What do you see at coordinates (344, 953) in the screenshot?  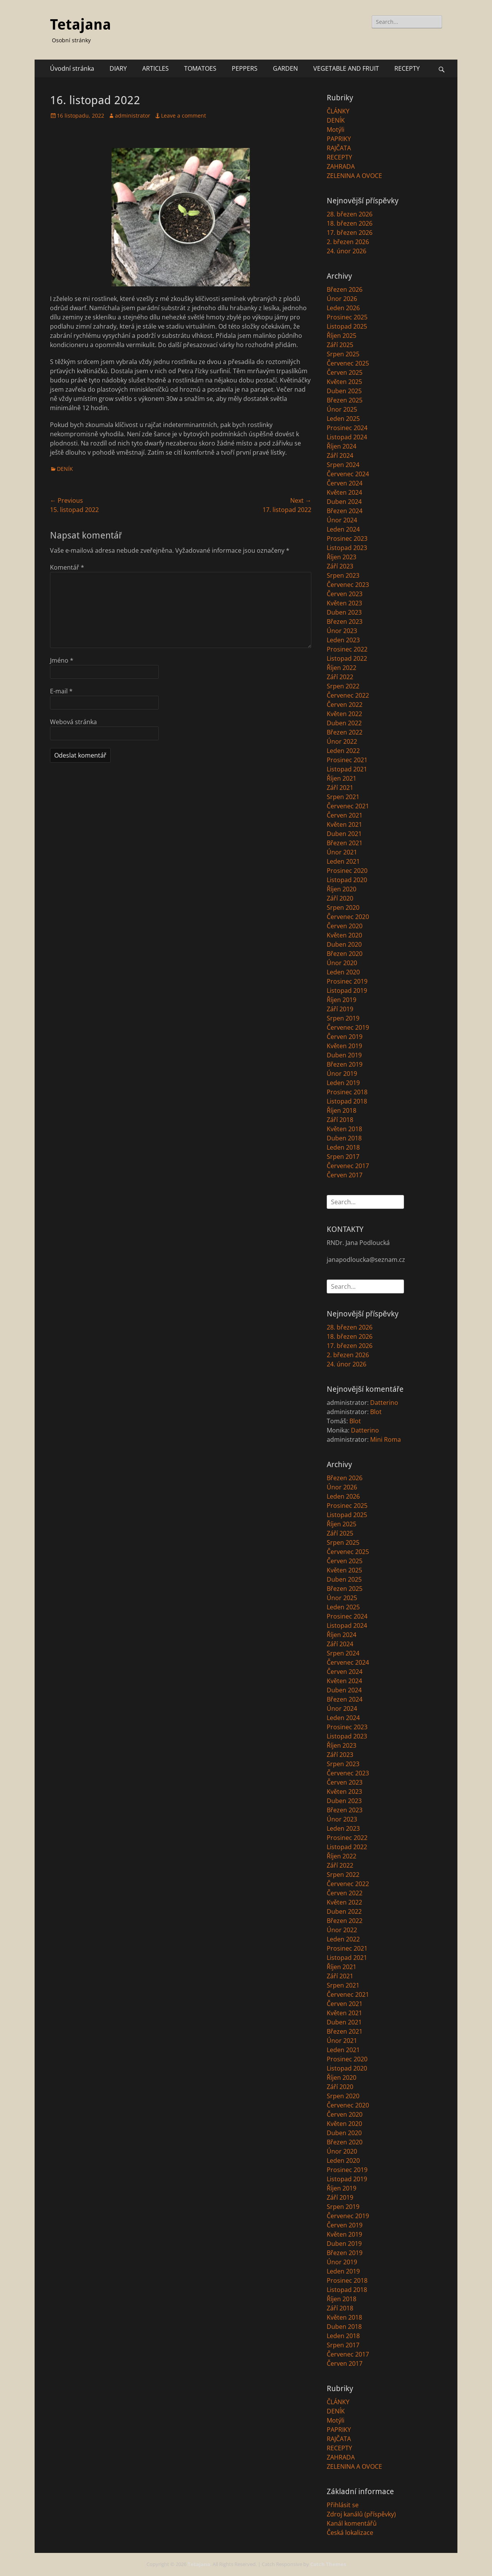 I see `Březen 2020` at bounding box center [344, 953].